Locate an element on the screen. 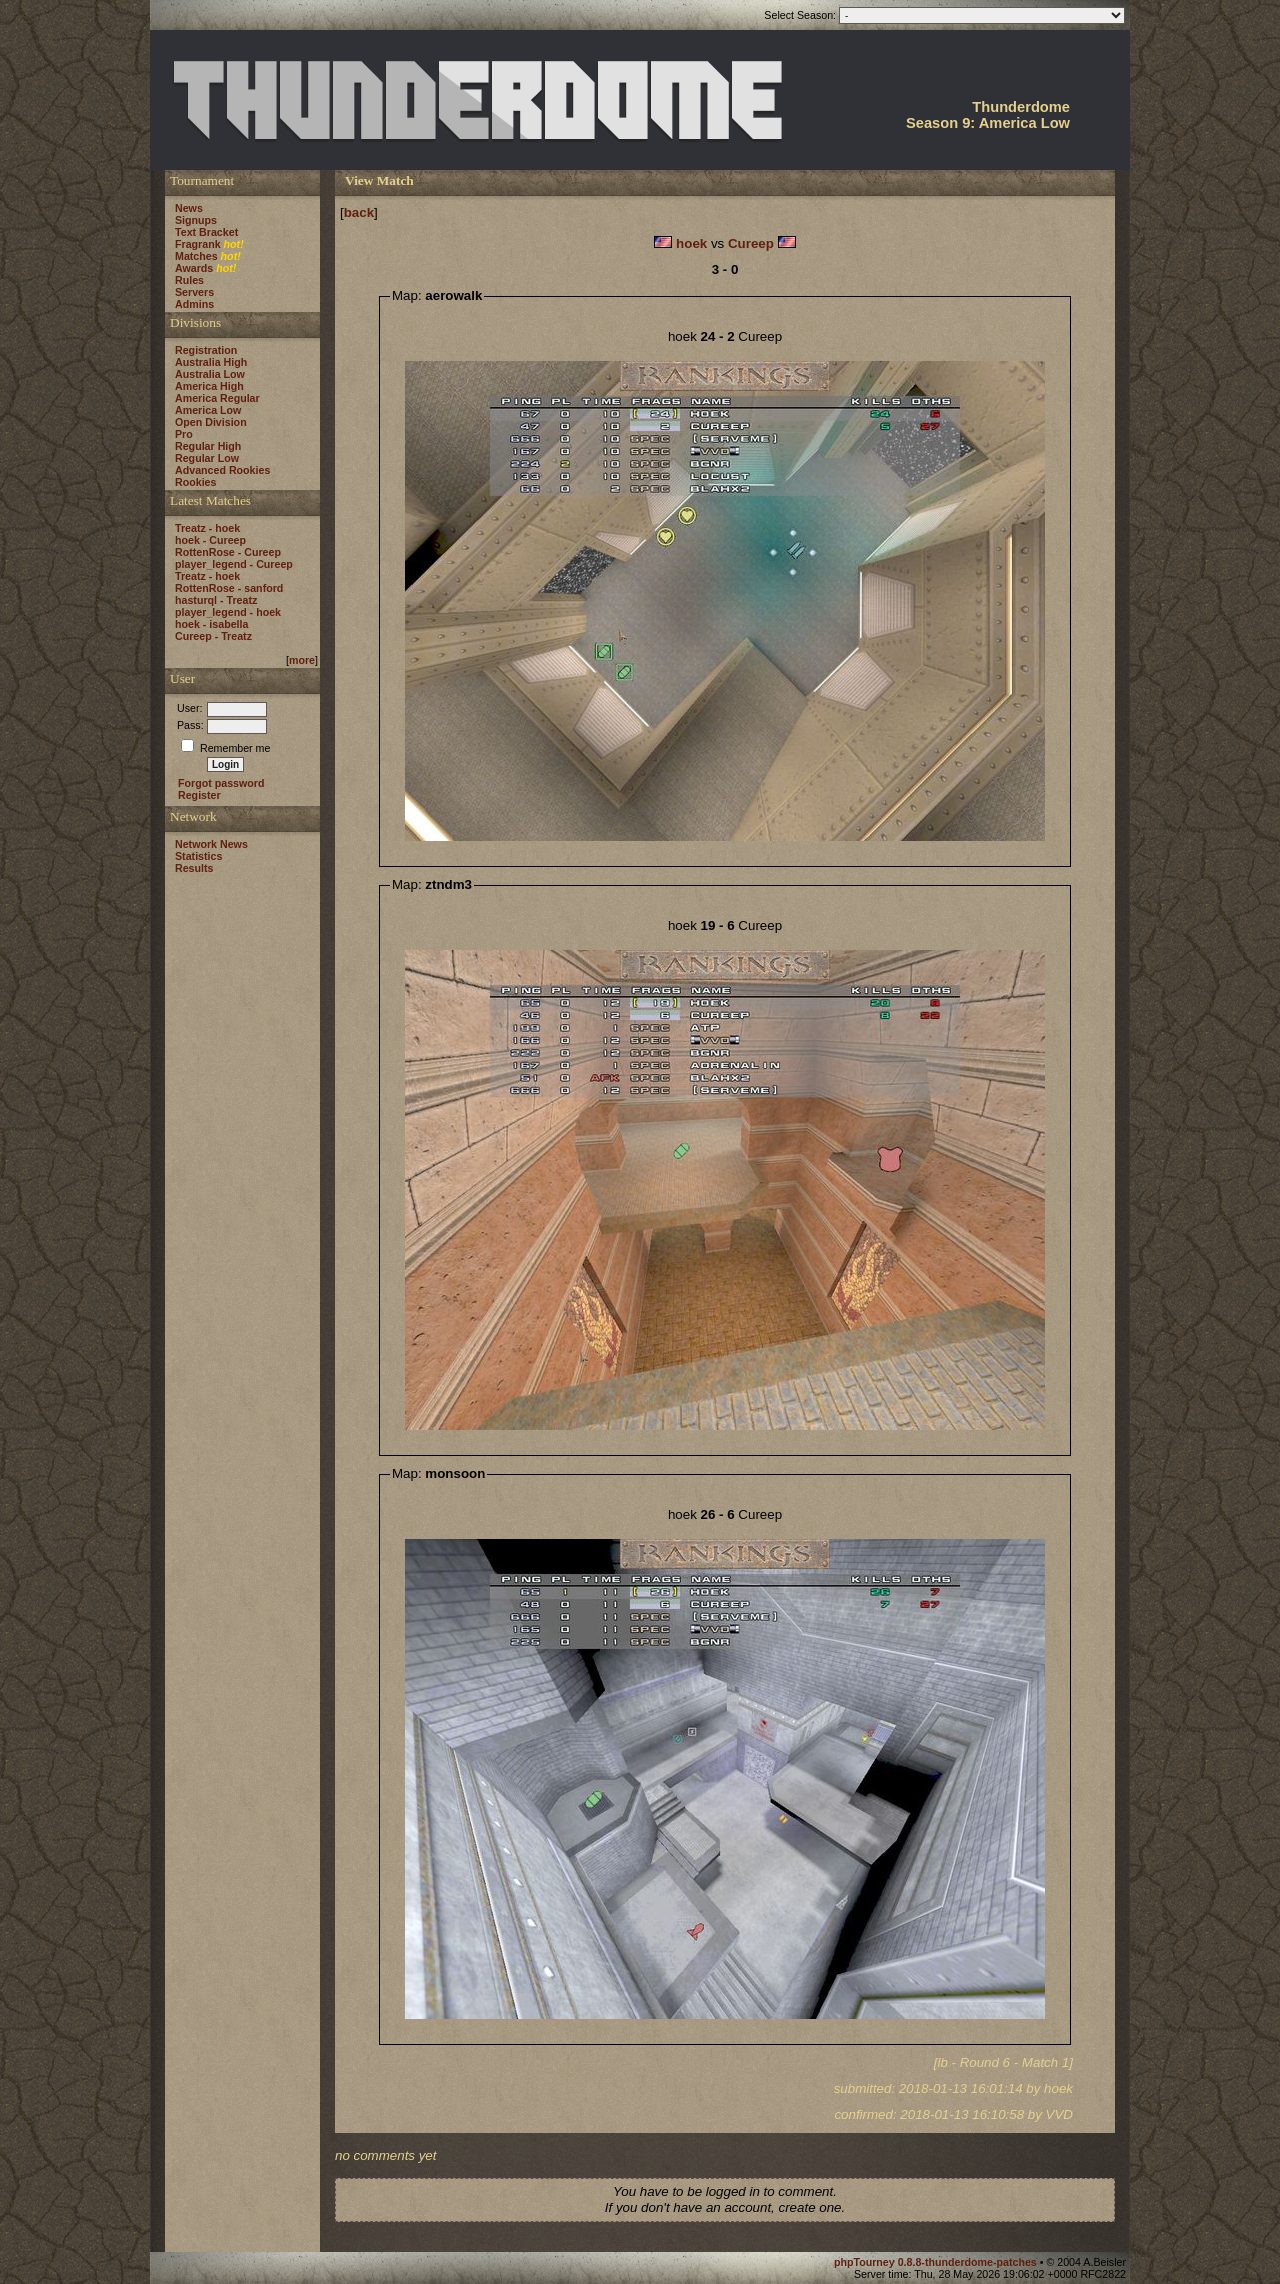 This screenshot has height=2284, width=1280. phpTourney 0.8.8-thunderdome-patches is located at coordinates (937, 2262).